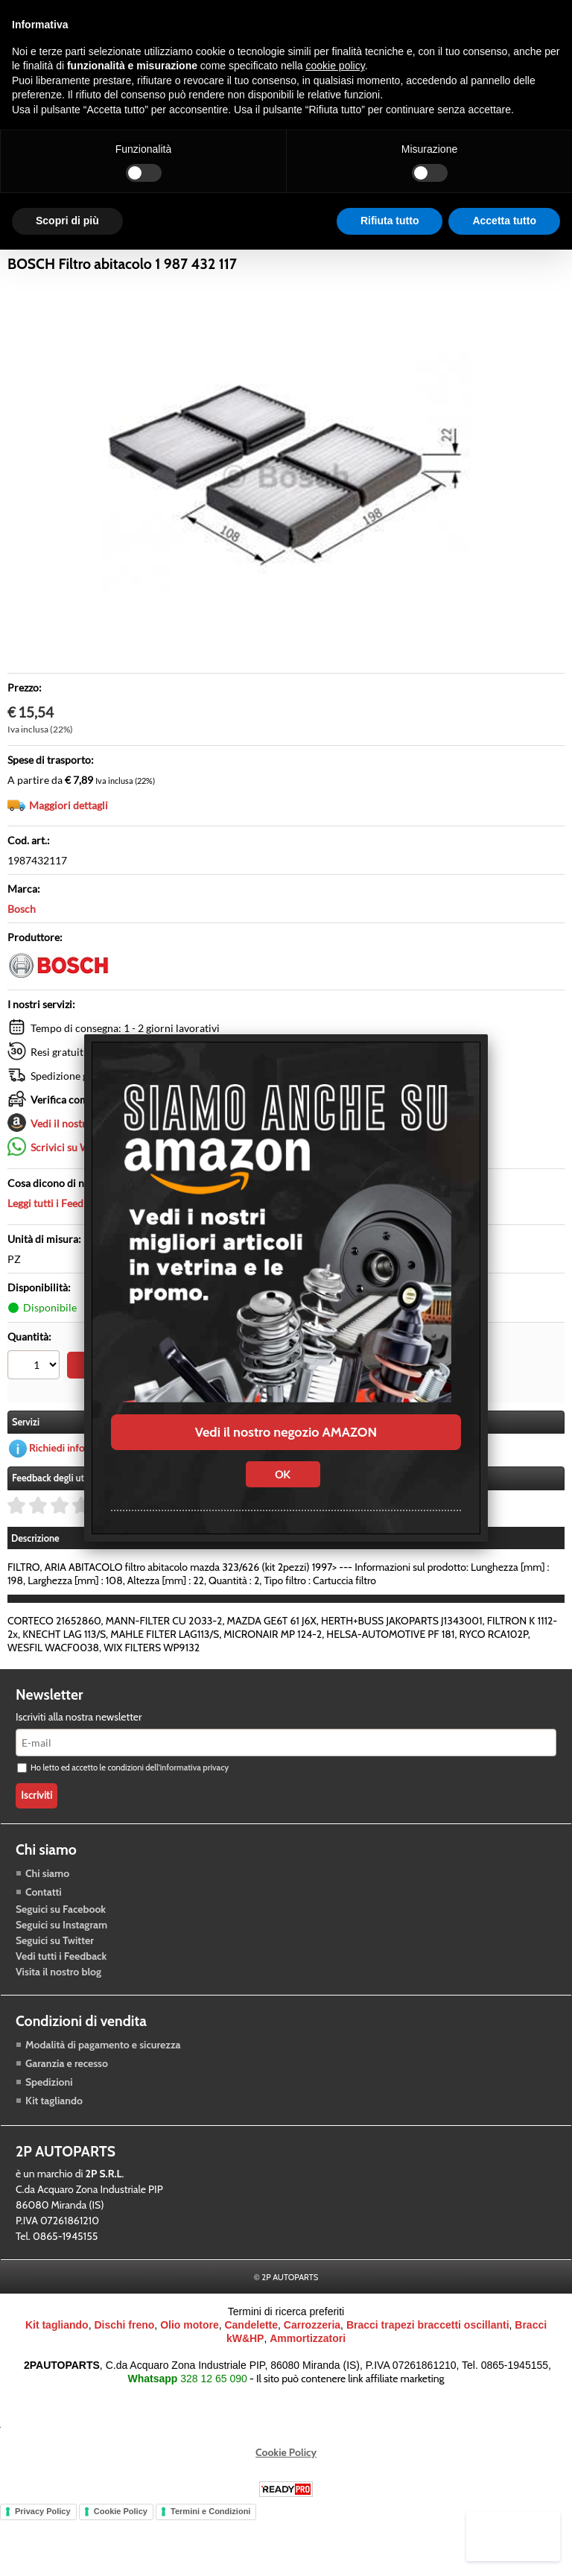  What do you see at coordinates (102, 2106) in the screenshot?
I see `Modalità di pagamento e sicurezza` at bounding box center [102, 2106].